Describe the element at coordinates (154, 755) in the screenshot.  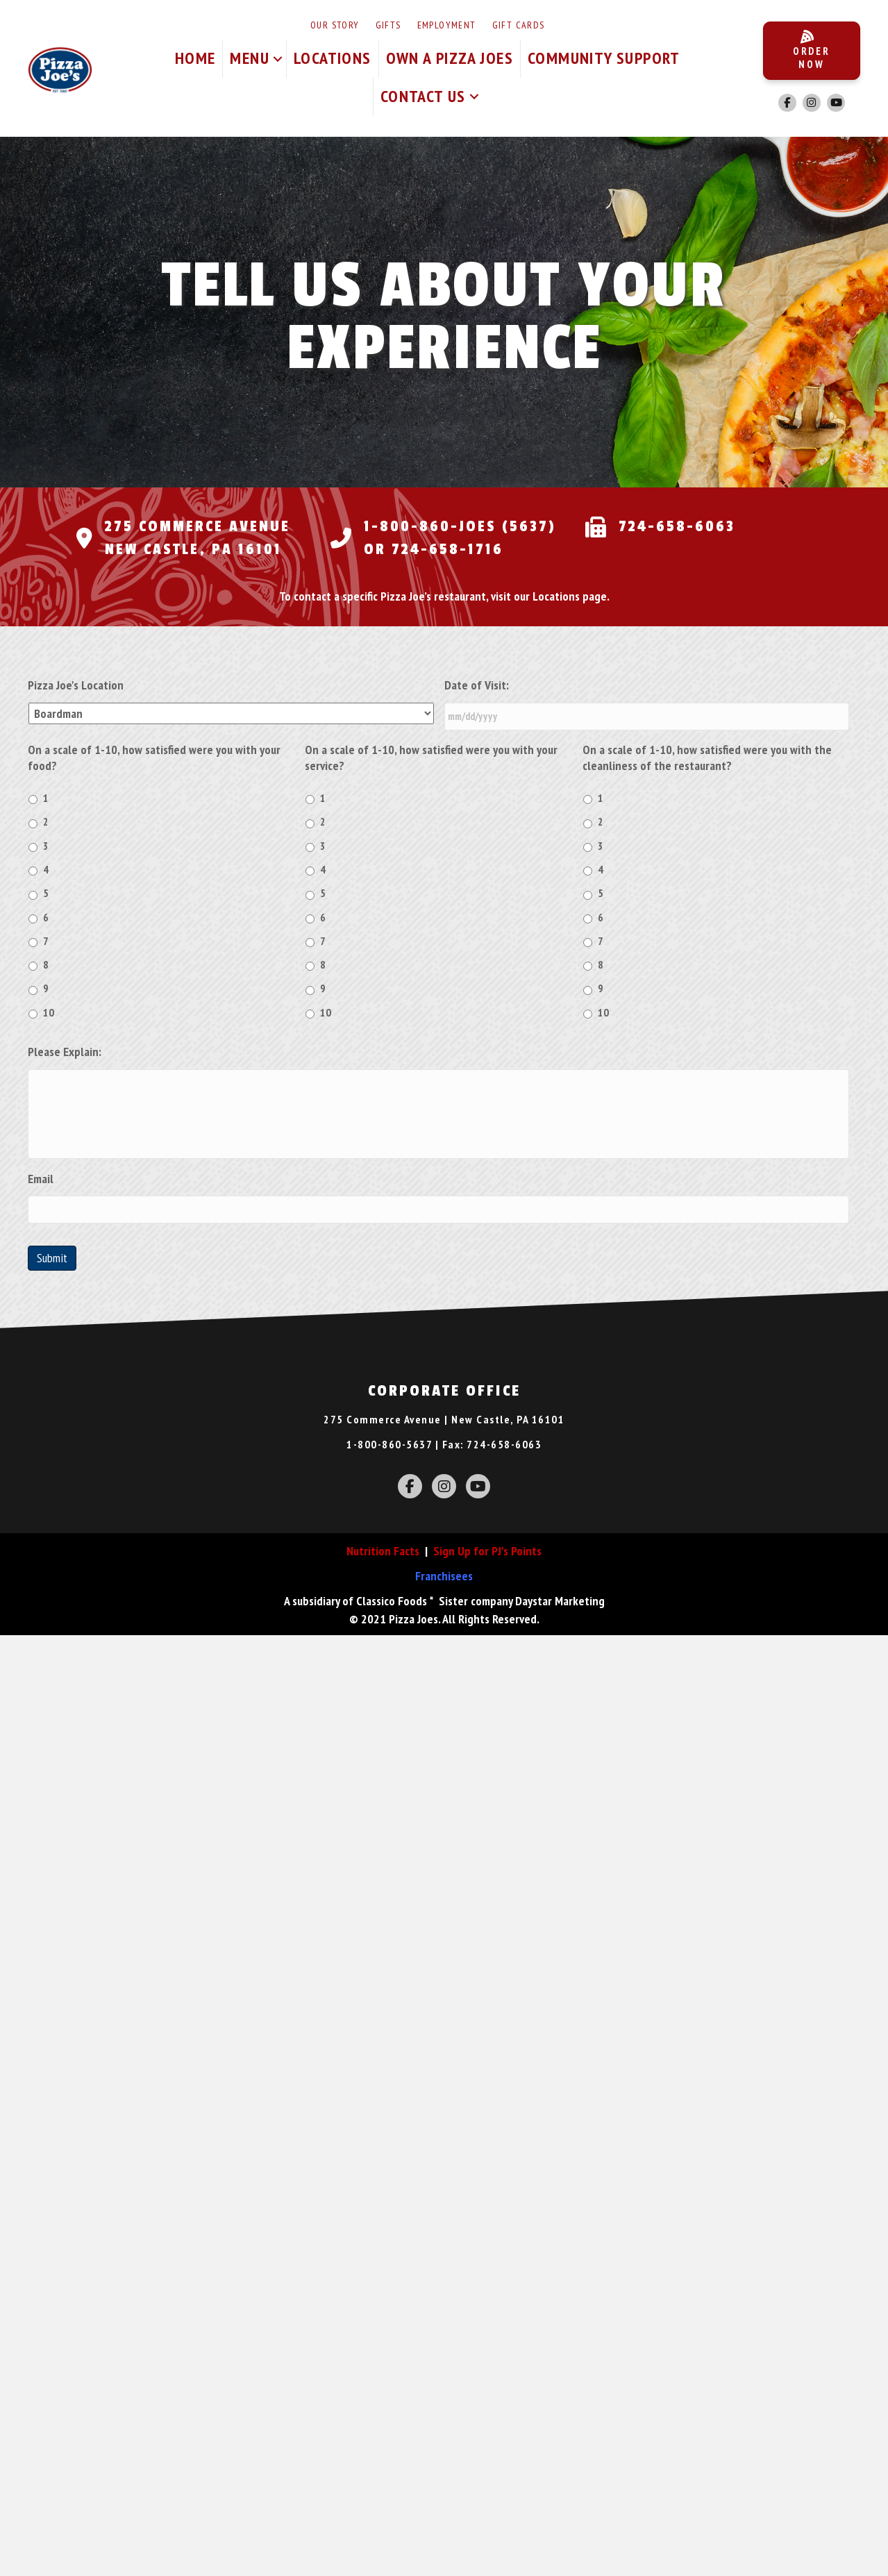
I see `On a scale of 1-10, how satisfied were you with your food?` at that location.